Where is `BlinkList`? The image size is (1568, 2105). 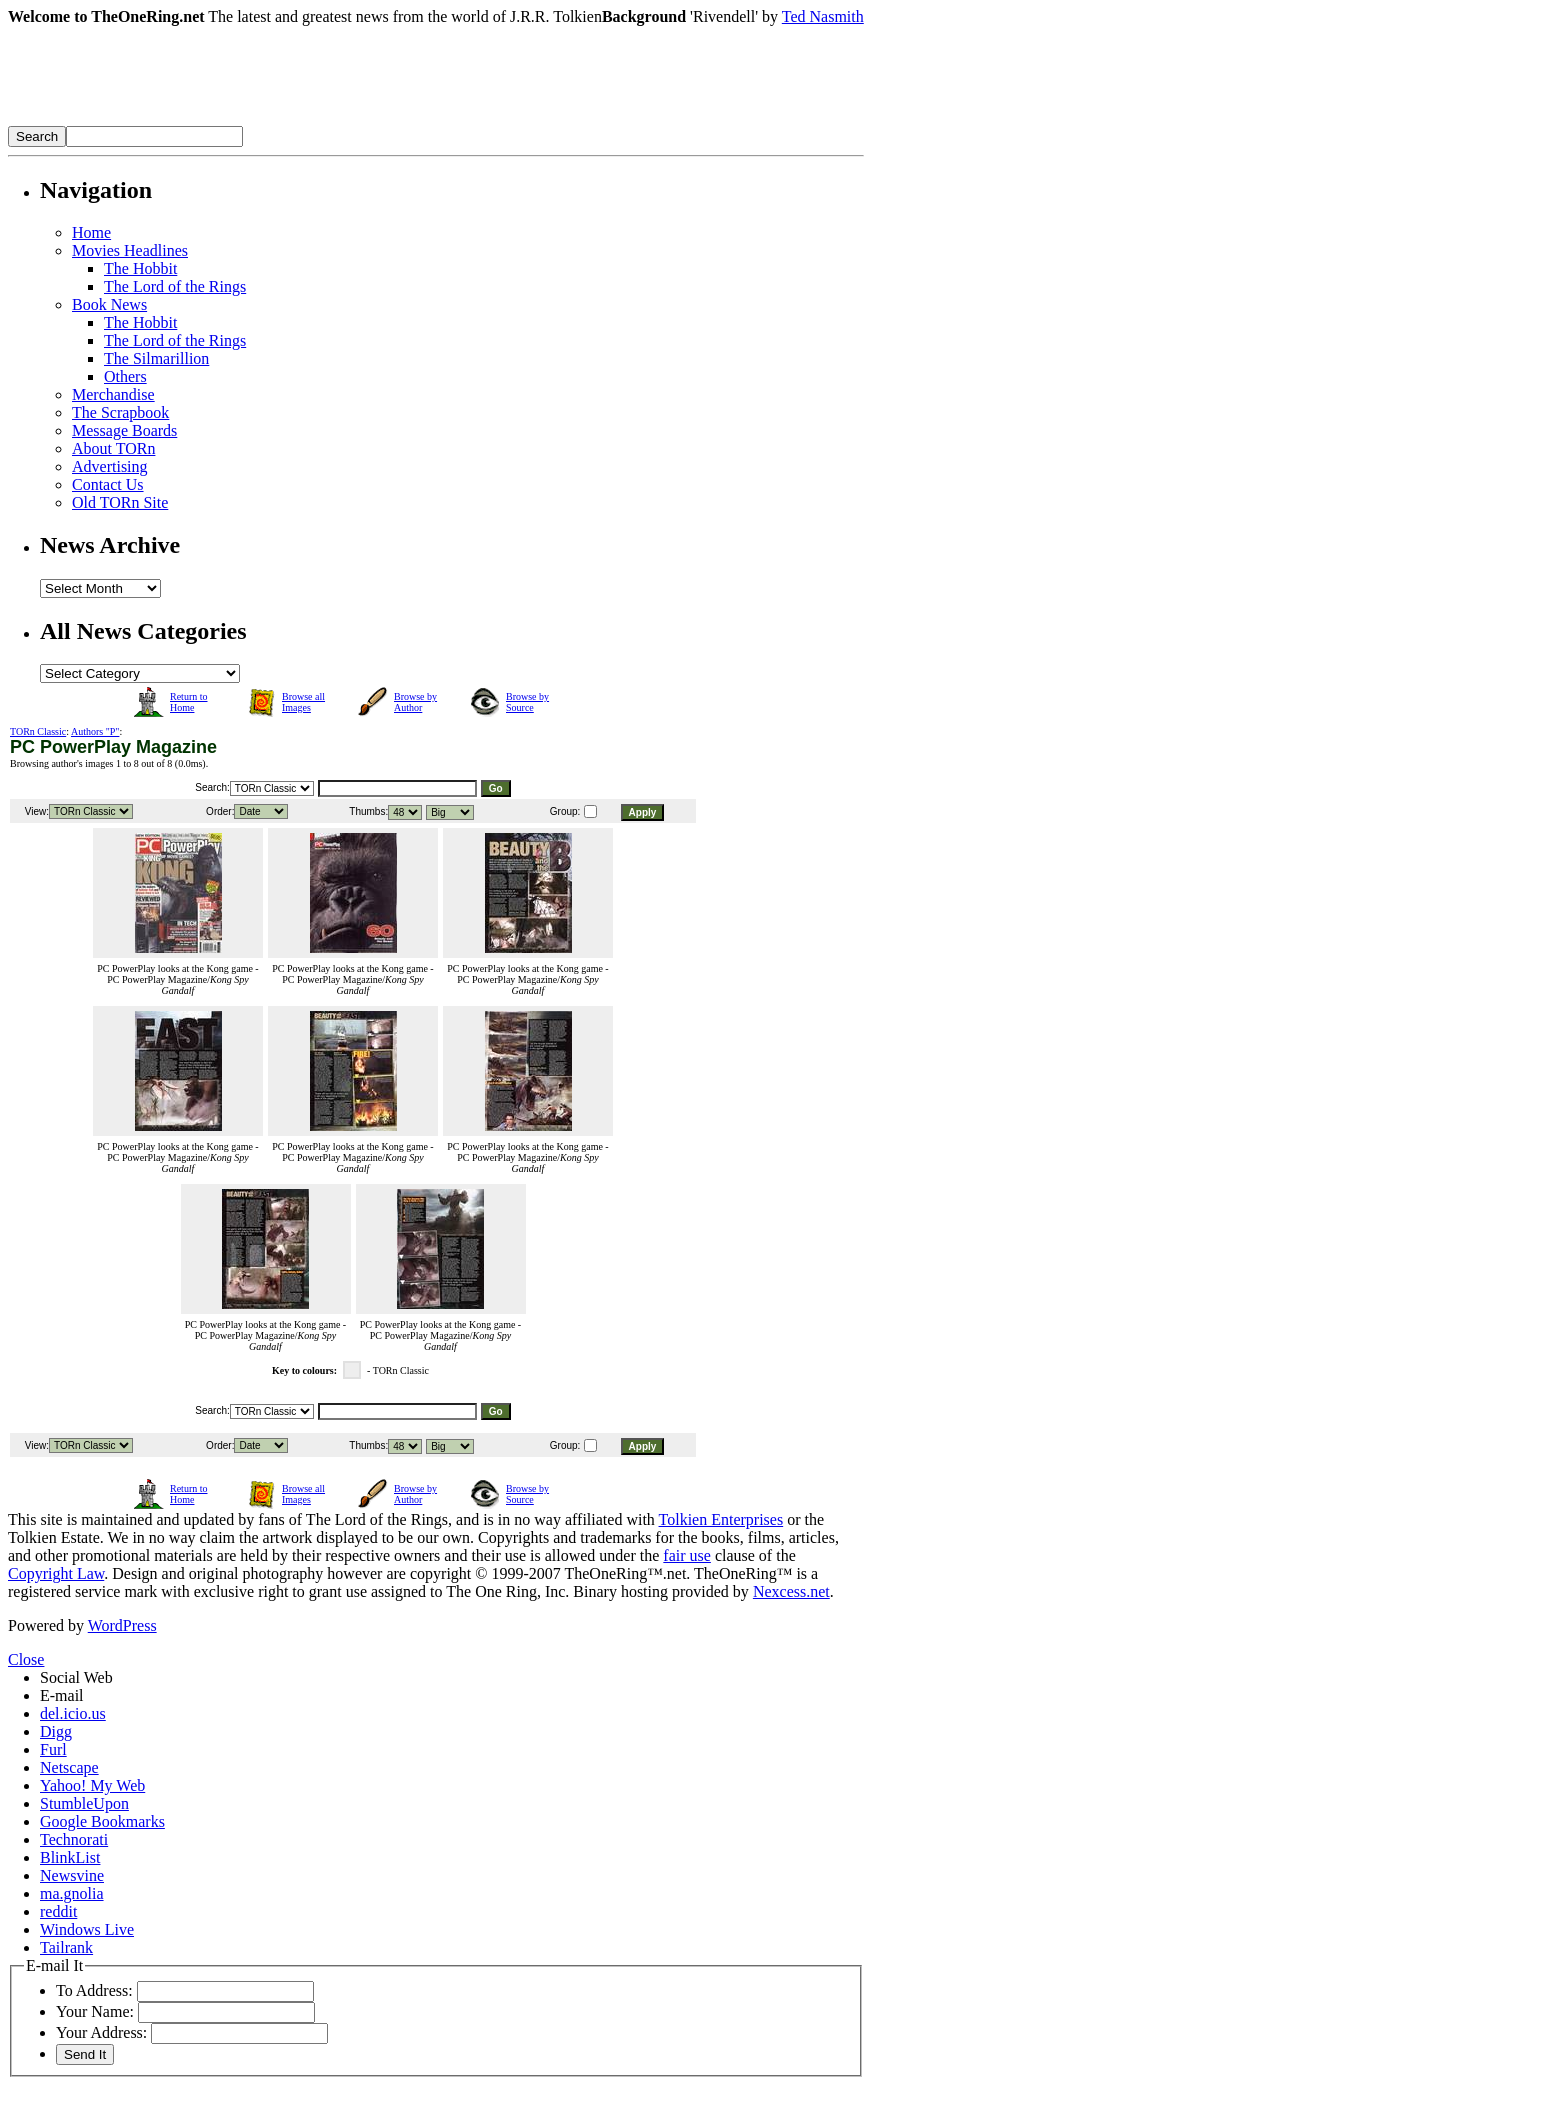 BlinkList is located at coordinates (70, 1857).